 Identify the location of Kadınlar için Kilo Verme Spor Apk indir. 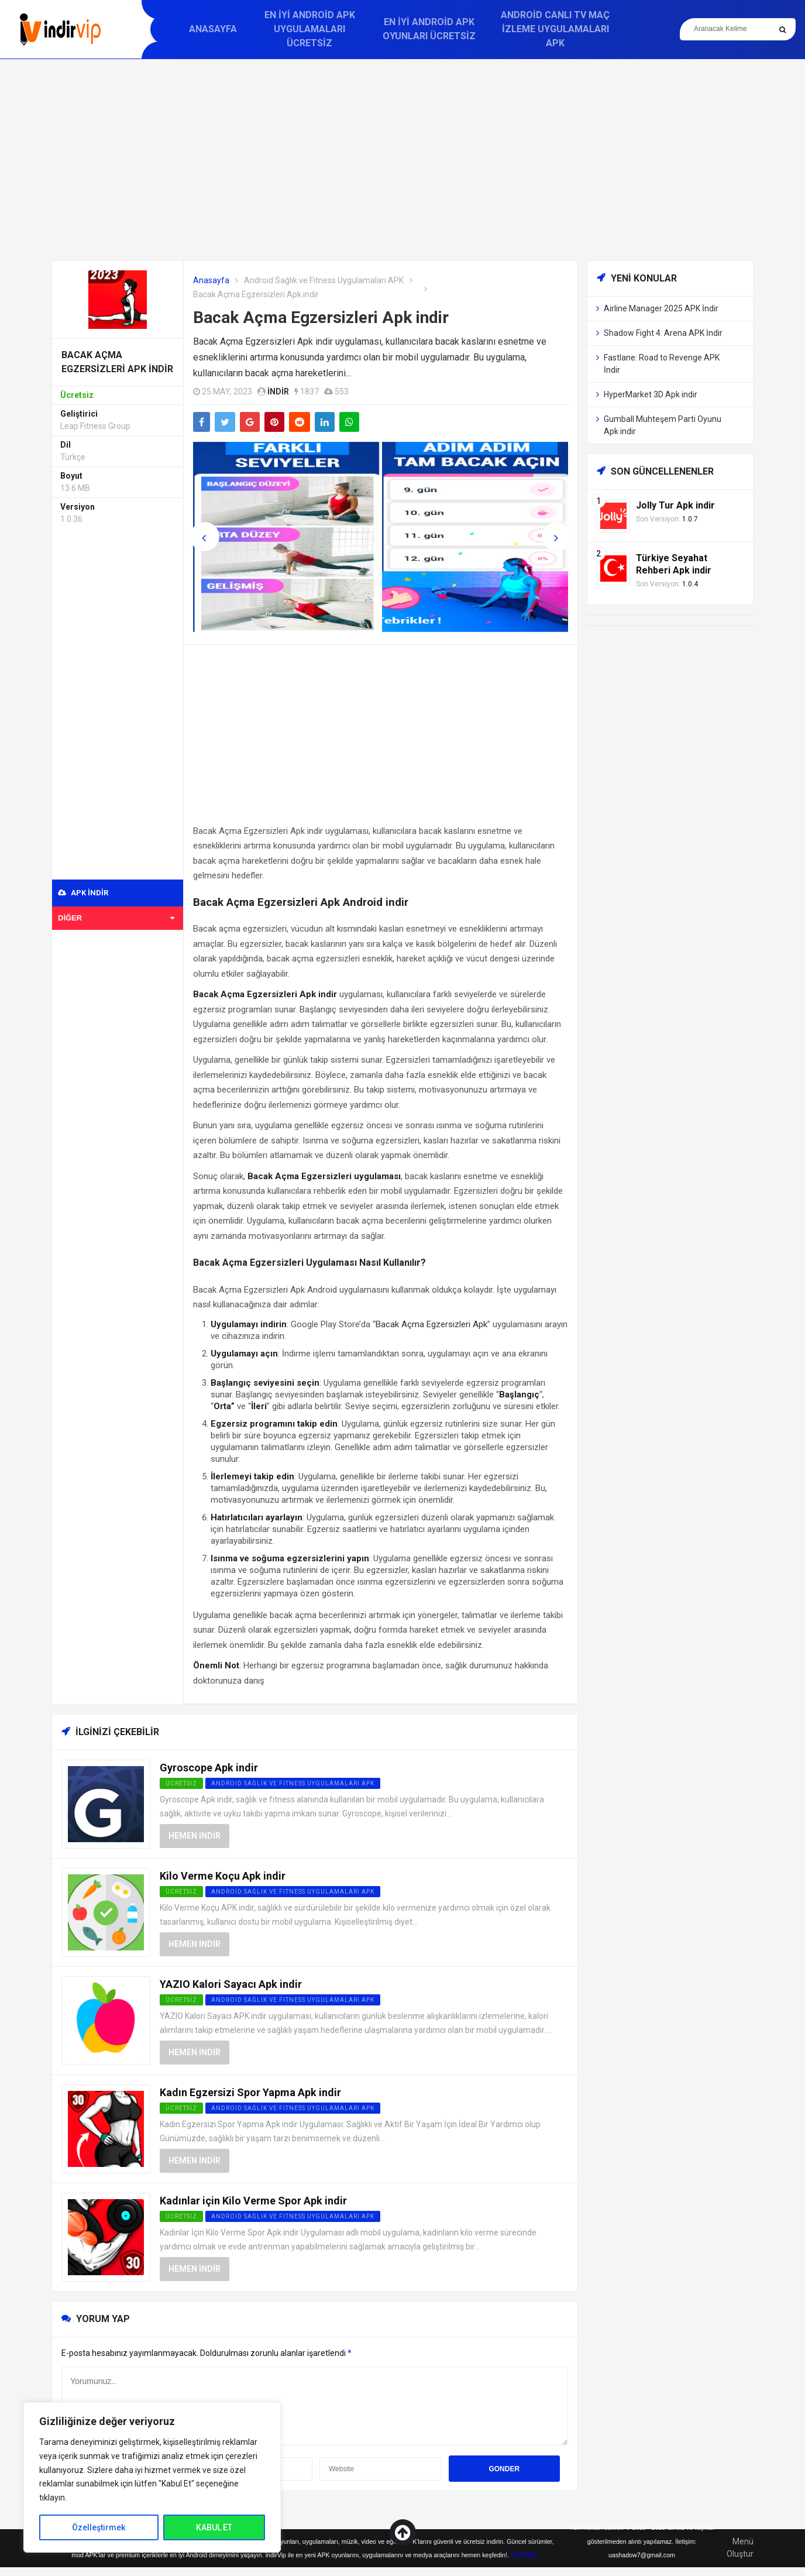
(253, 2200).